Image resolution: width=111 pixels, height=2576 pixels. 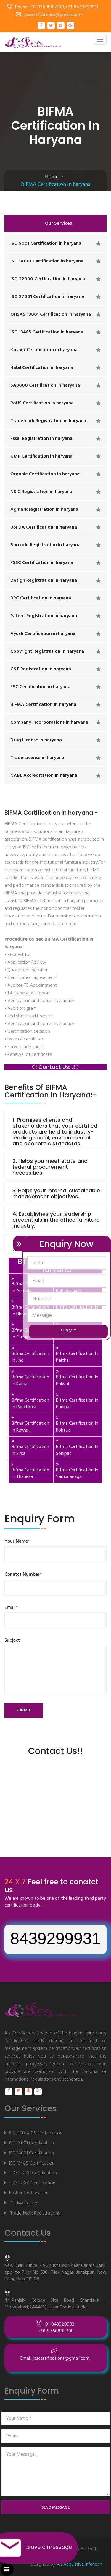 What do you see at coordinates (45, 474) in the screenshot?
I see `Organic Certification in haryana` at bounding box center [45, 474].